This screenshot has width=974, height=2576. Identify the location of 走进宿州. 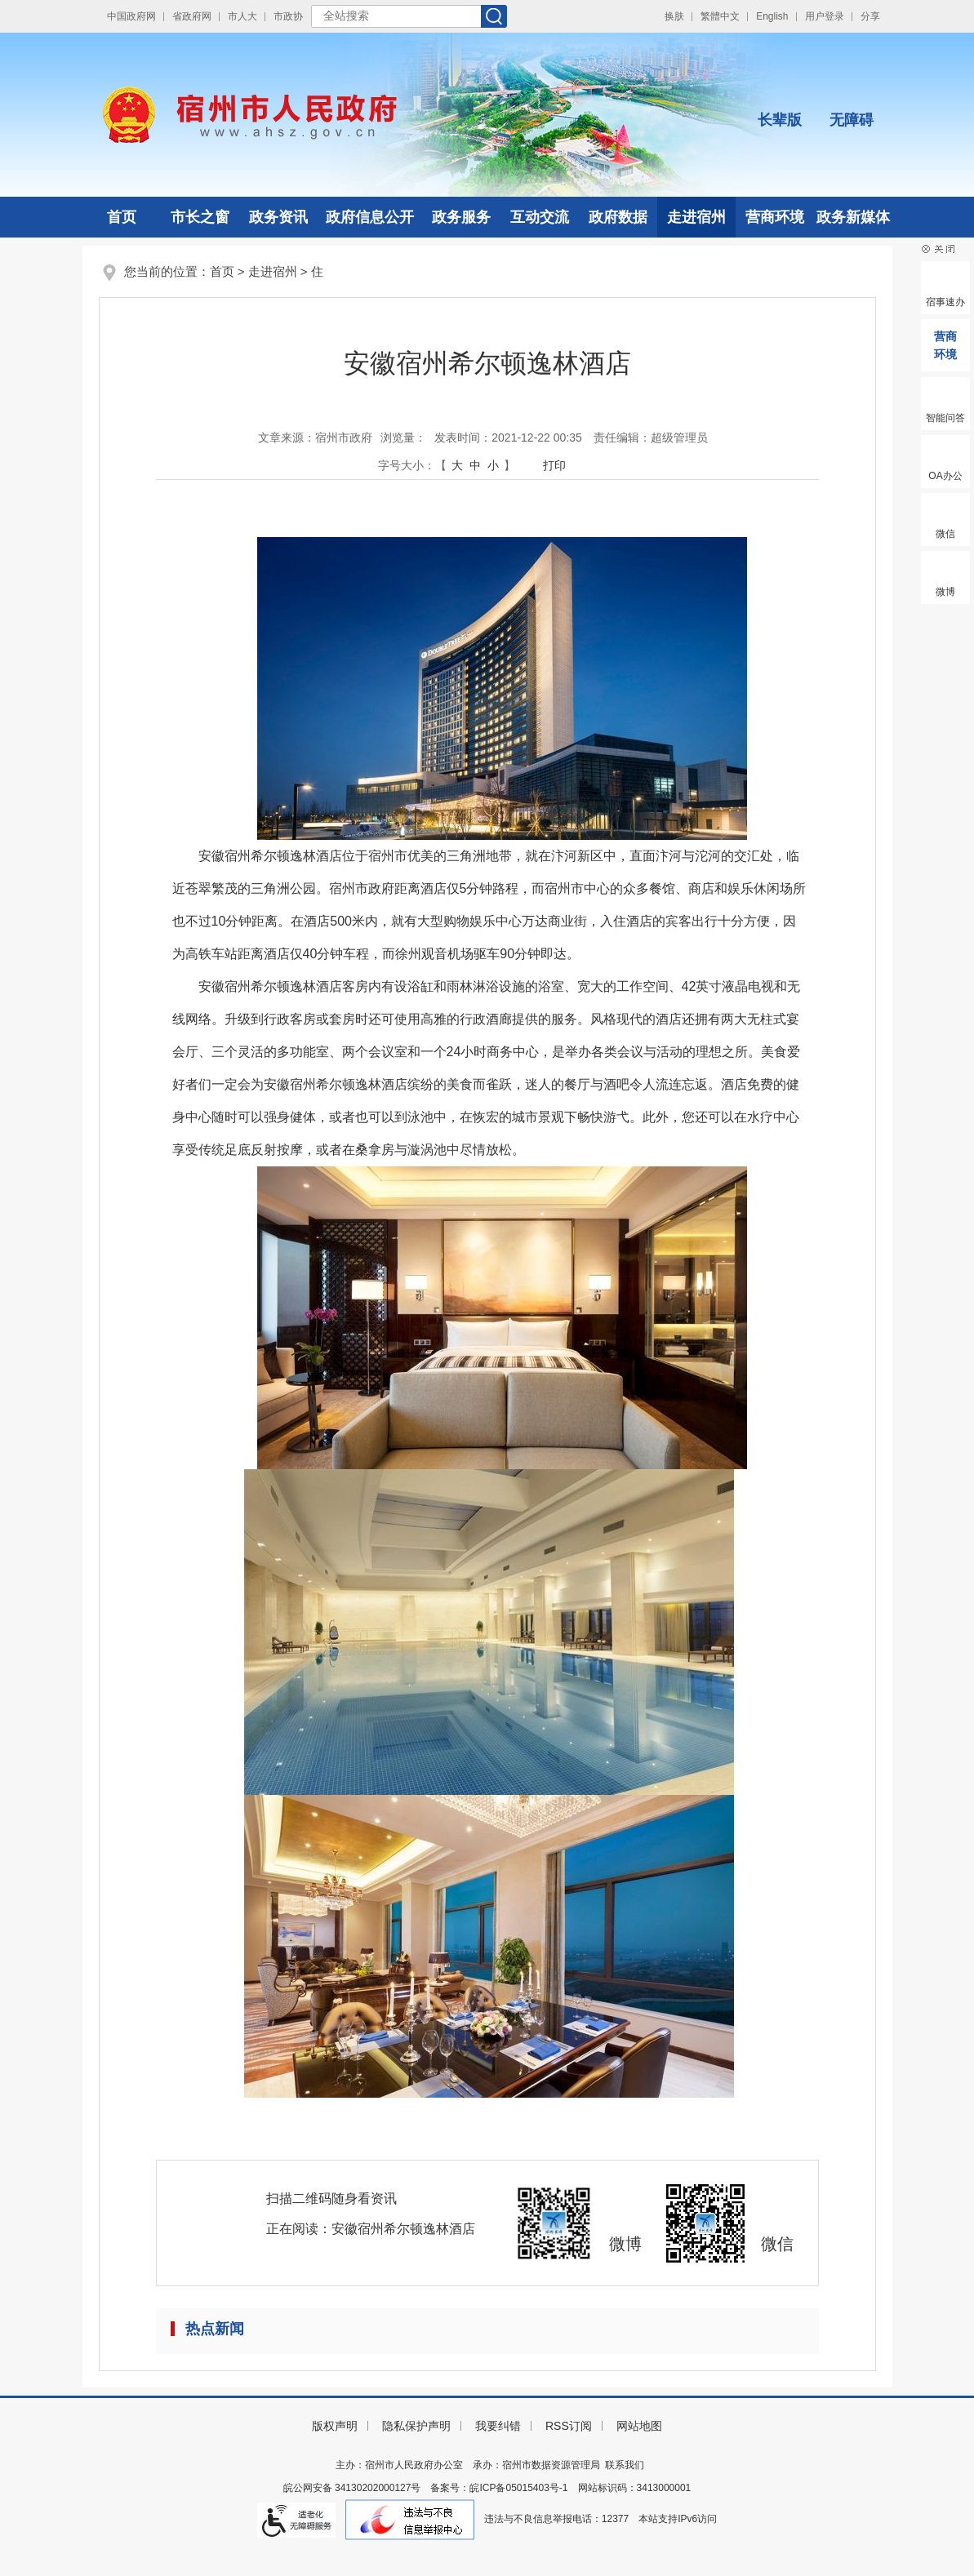
(696, 217).